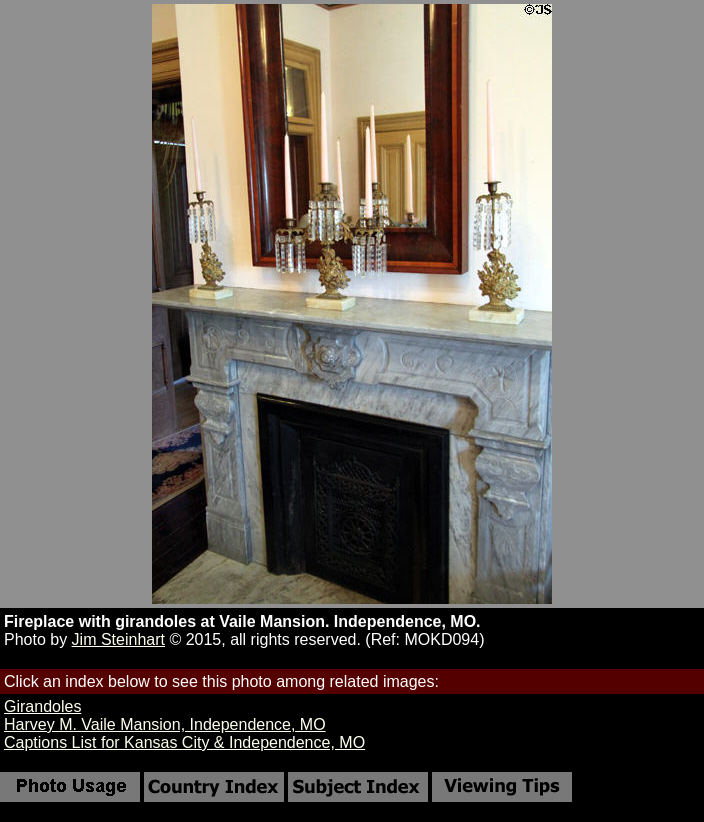 This screenshot has width=704, height=822. What do you see at coordinates (165, 724) in the screenshot?
I see `Harvey M. Vaile Mansion, Independence, MO` at bounding box center [165, 724].